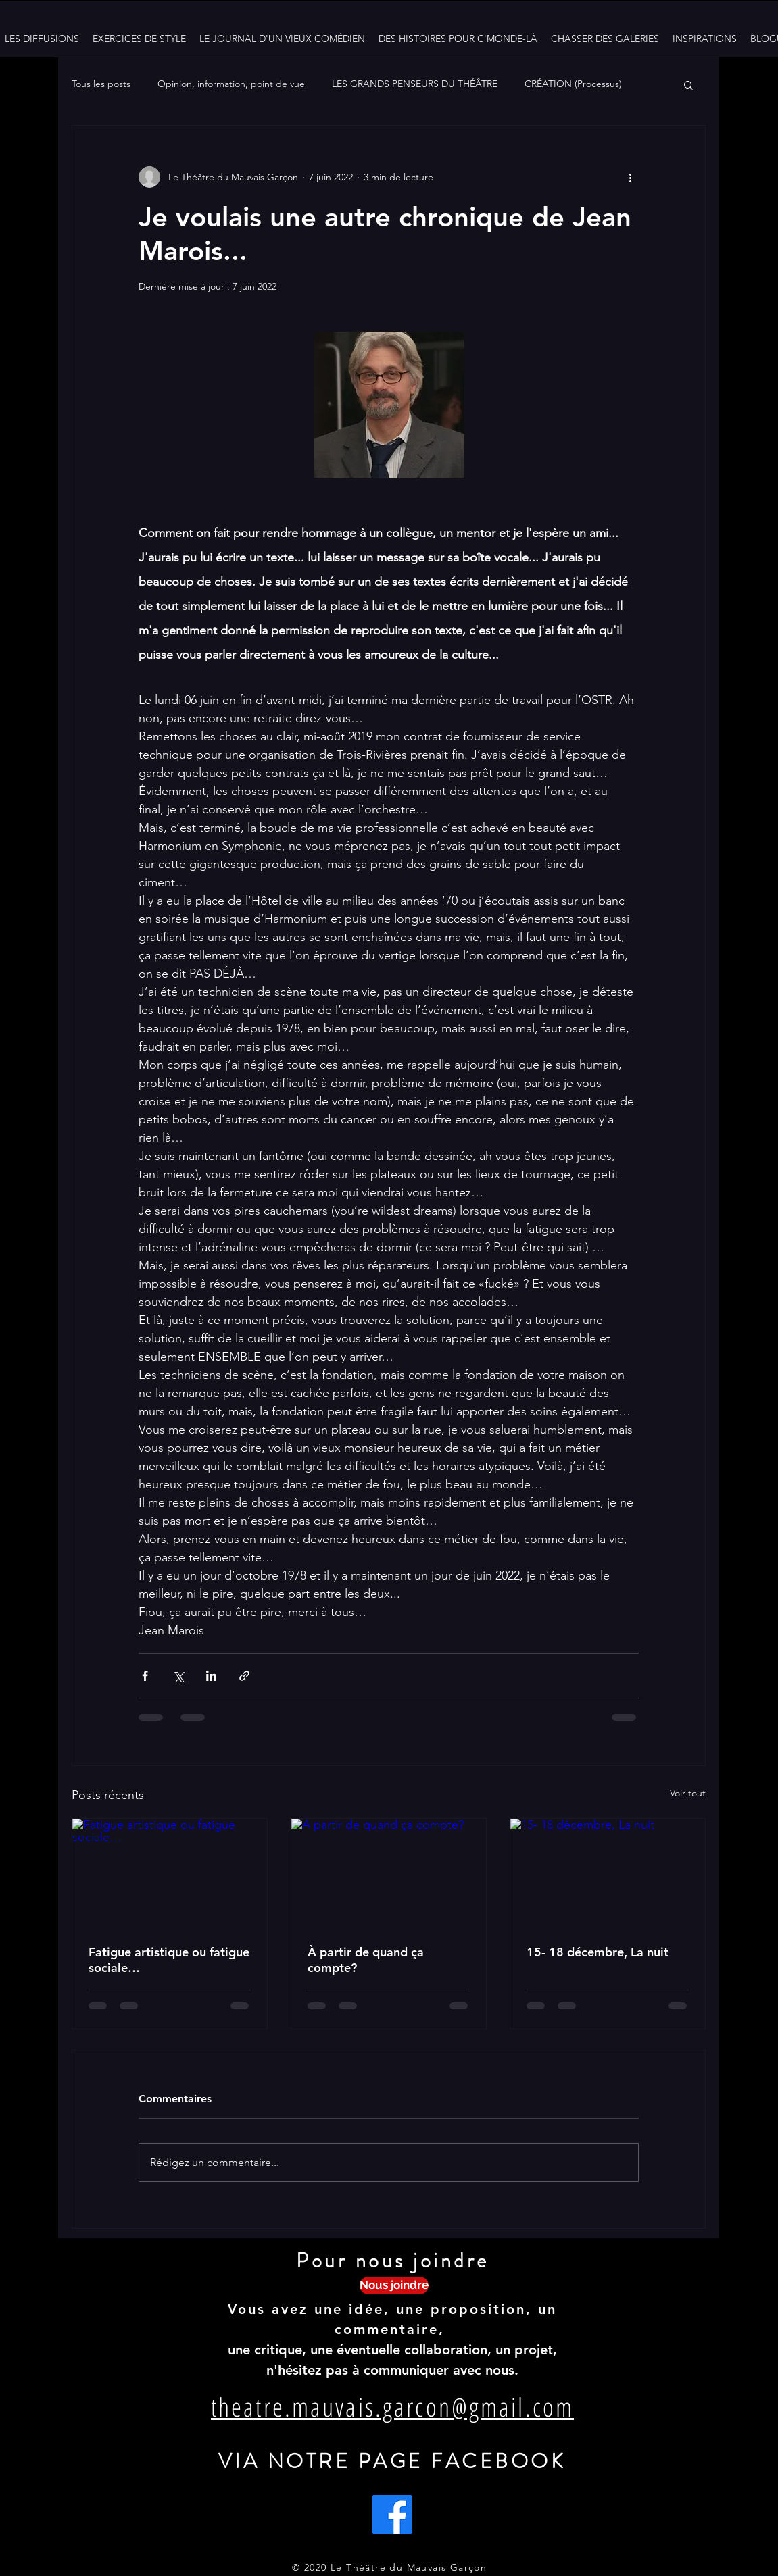 This screenshot has width=778, height=2576. Describe the element at coordinates (394, 2285) in the screenshot. I see `[Nous joindre]` at that location.